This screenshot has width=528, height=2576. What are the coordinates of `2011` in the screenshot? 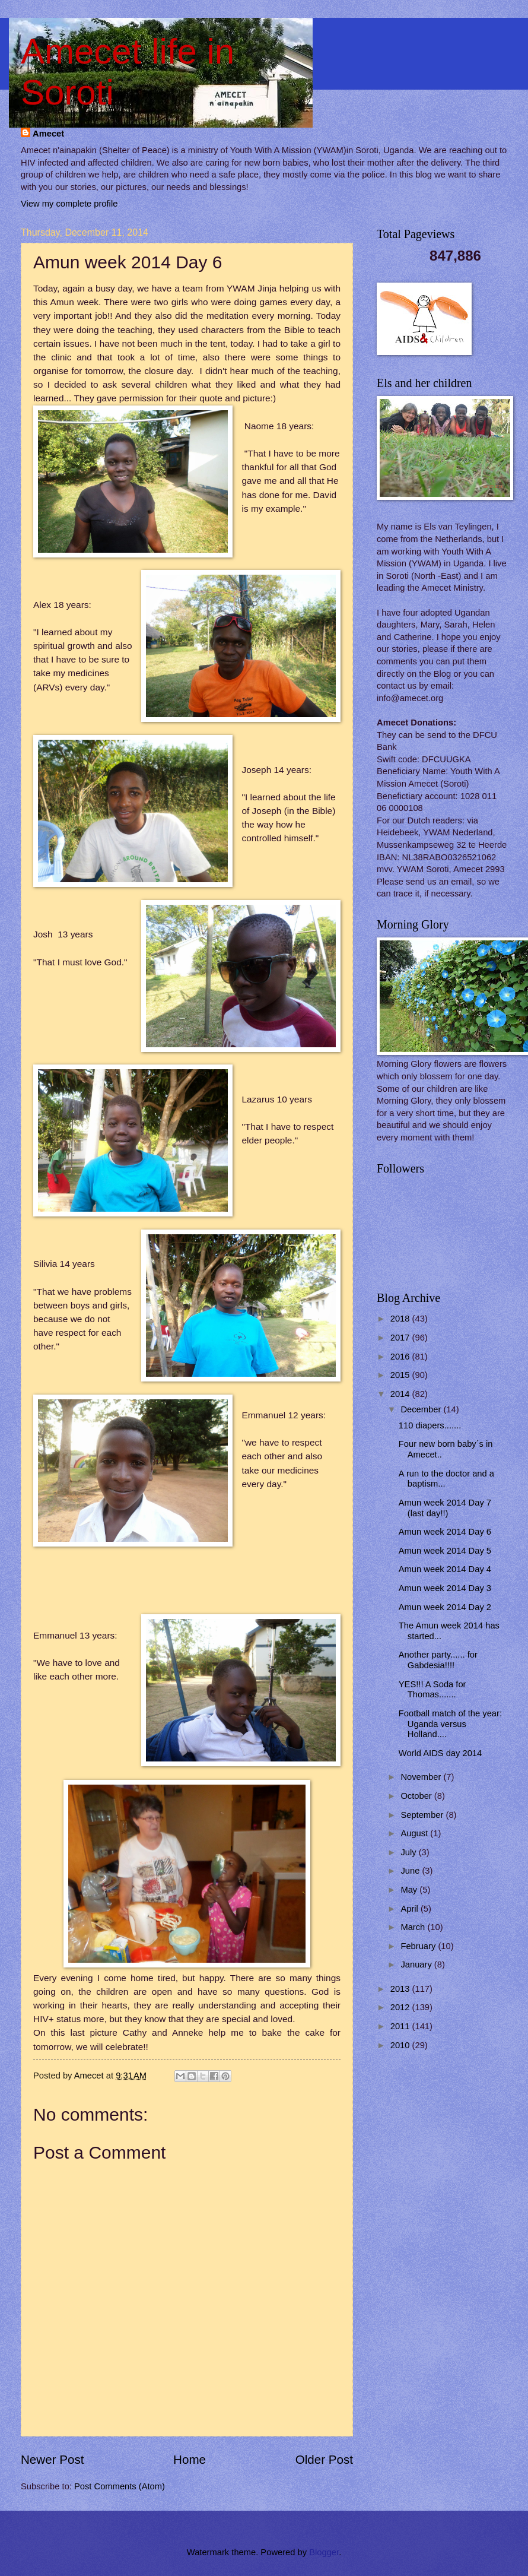 It's located at (401, 2026).